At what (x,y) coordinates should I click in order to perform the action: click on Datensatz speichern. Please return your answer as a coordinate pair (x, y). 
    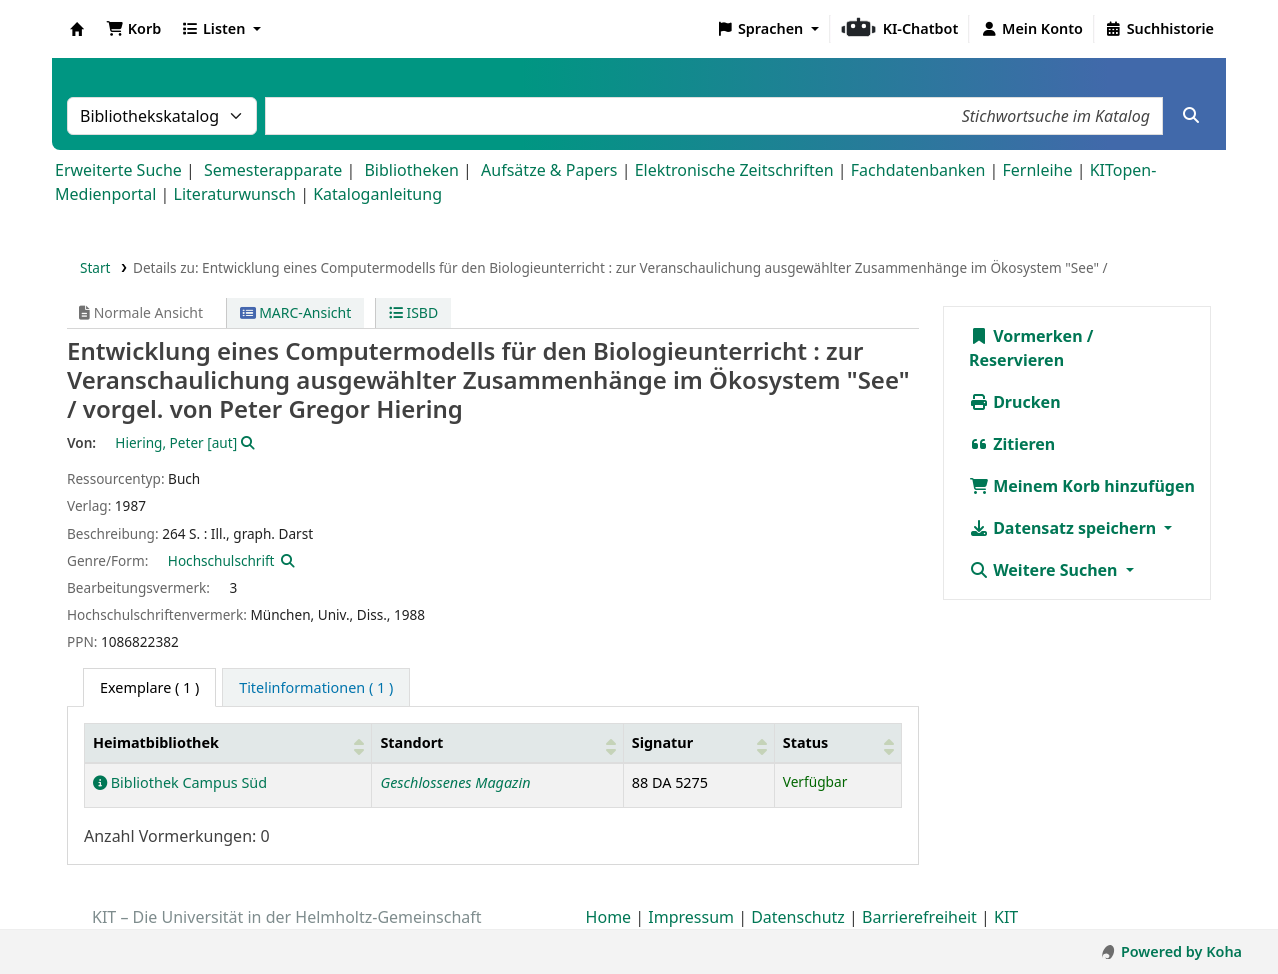
    Looking at the image, I should click on (1064, 528).